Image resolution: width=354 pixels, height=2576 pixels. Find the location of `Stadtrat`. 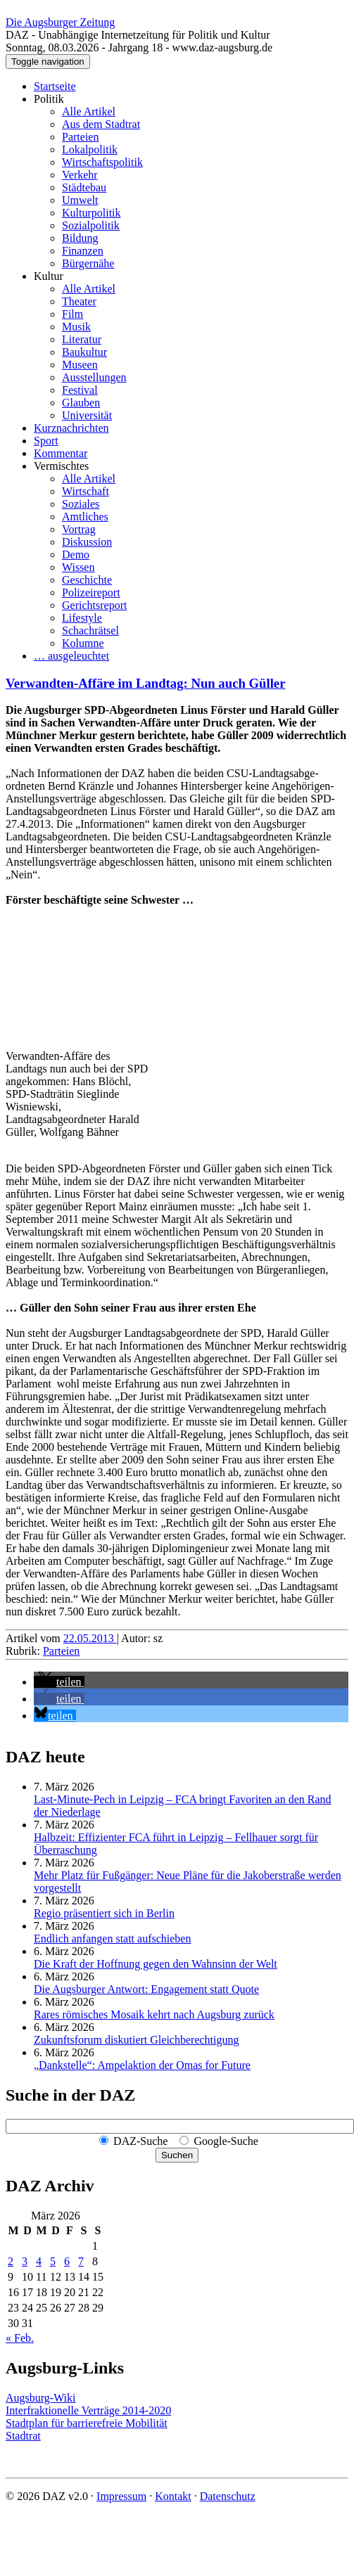

Stadtrat is located at coordinates (23, 2436).